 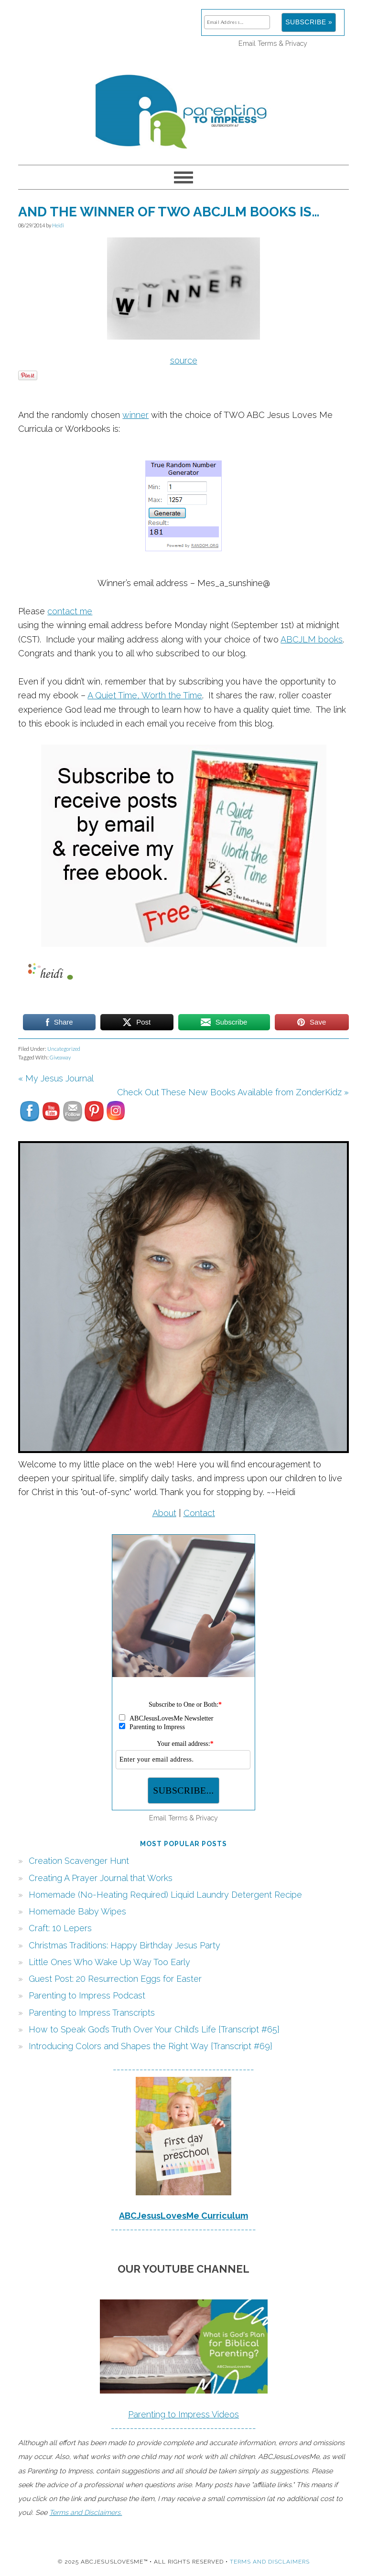 I want to click on Terms and Disclaimers., so click(x=85, y=2512).